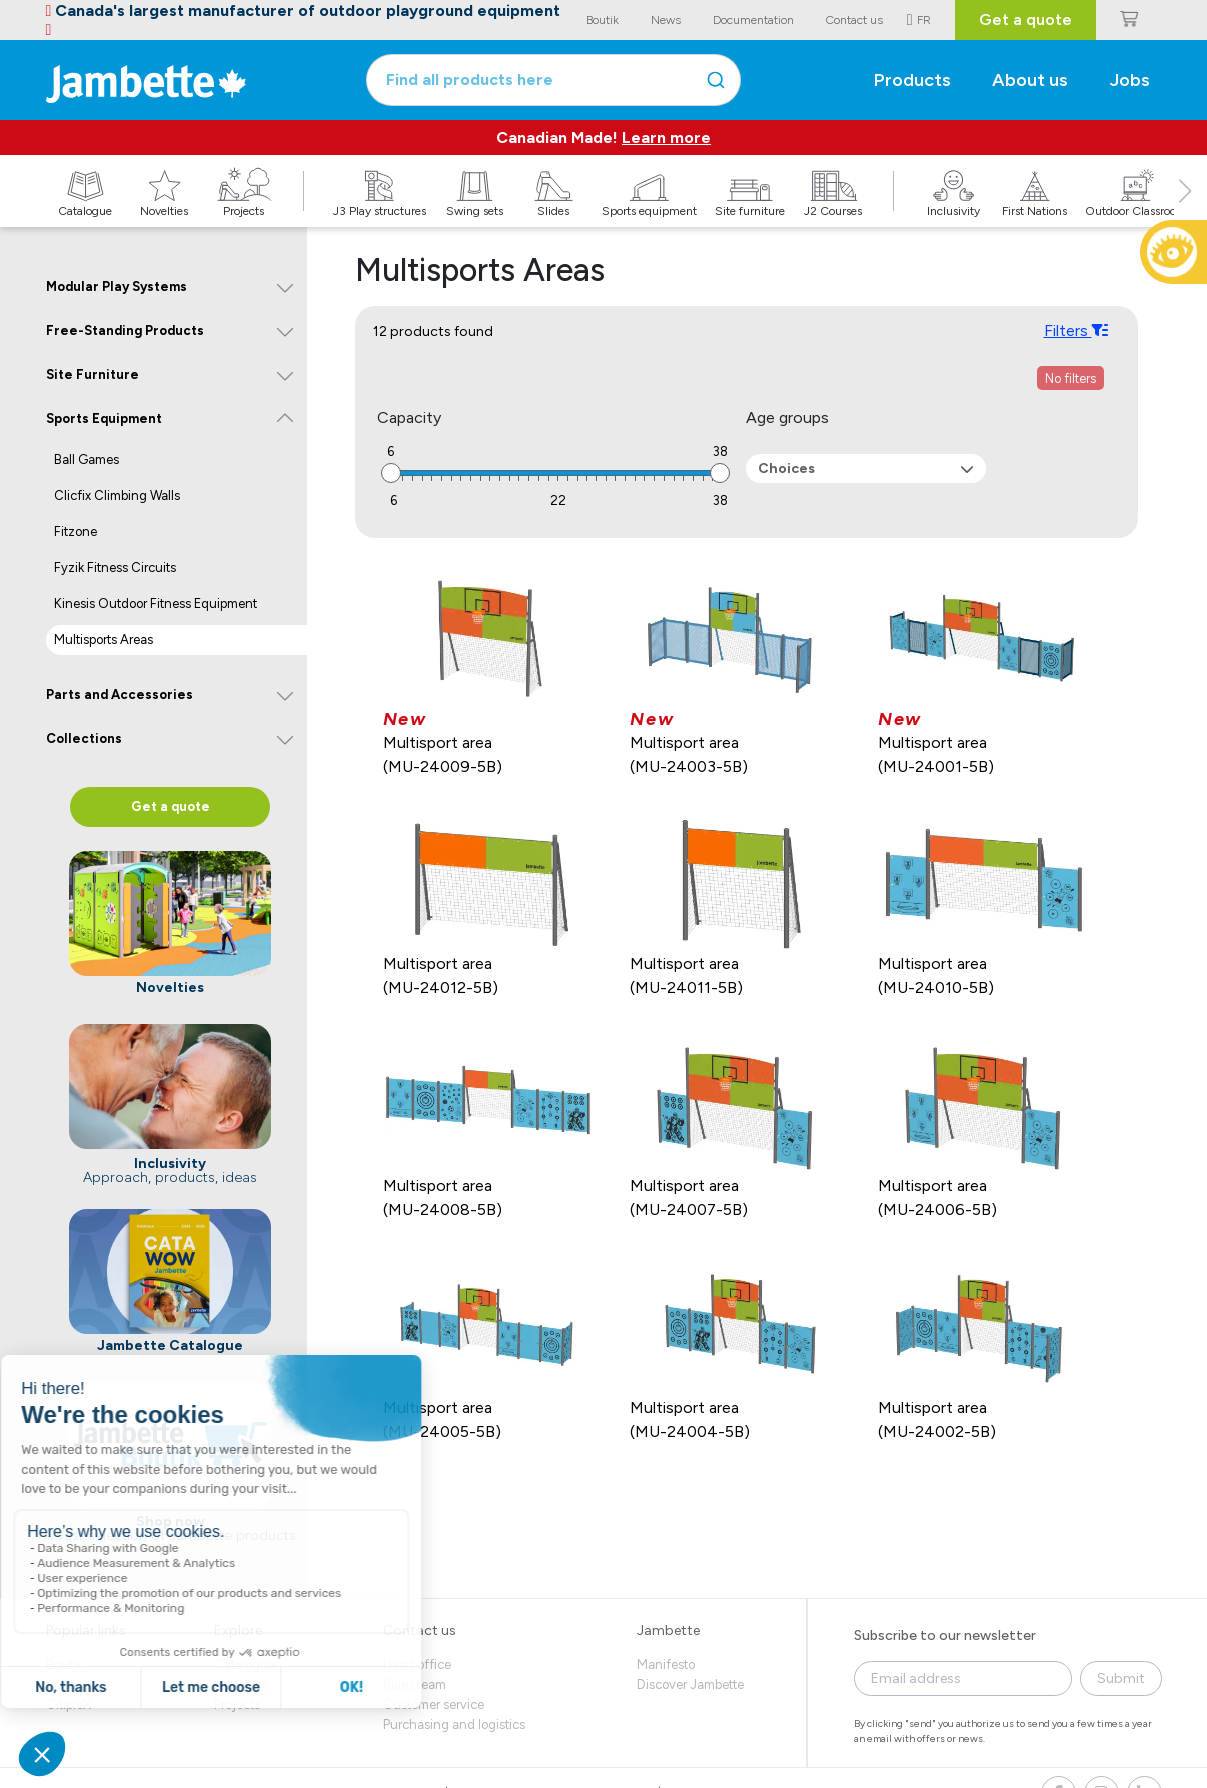 This screenshot has height=1788, width=1207. What do you see at coordinates (666, 1664) in the screenshot?
I see `Manifesto` at bounding box center [666, 1664].